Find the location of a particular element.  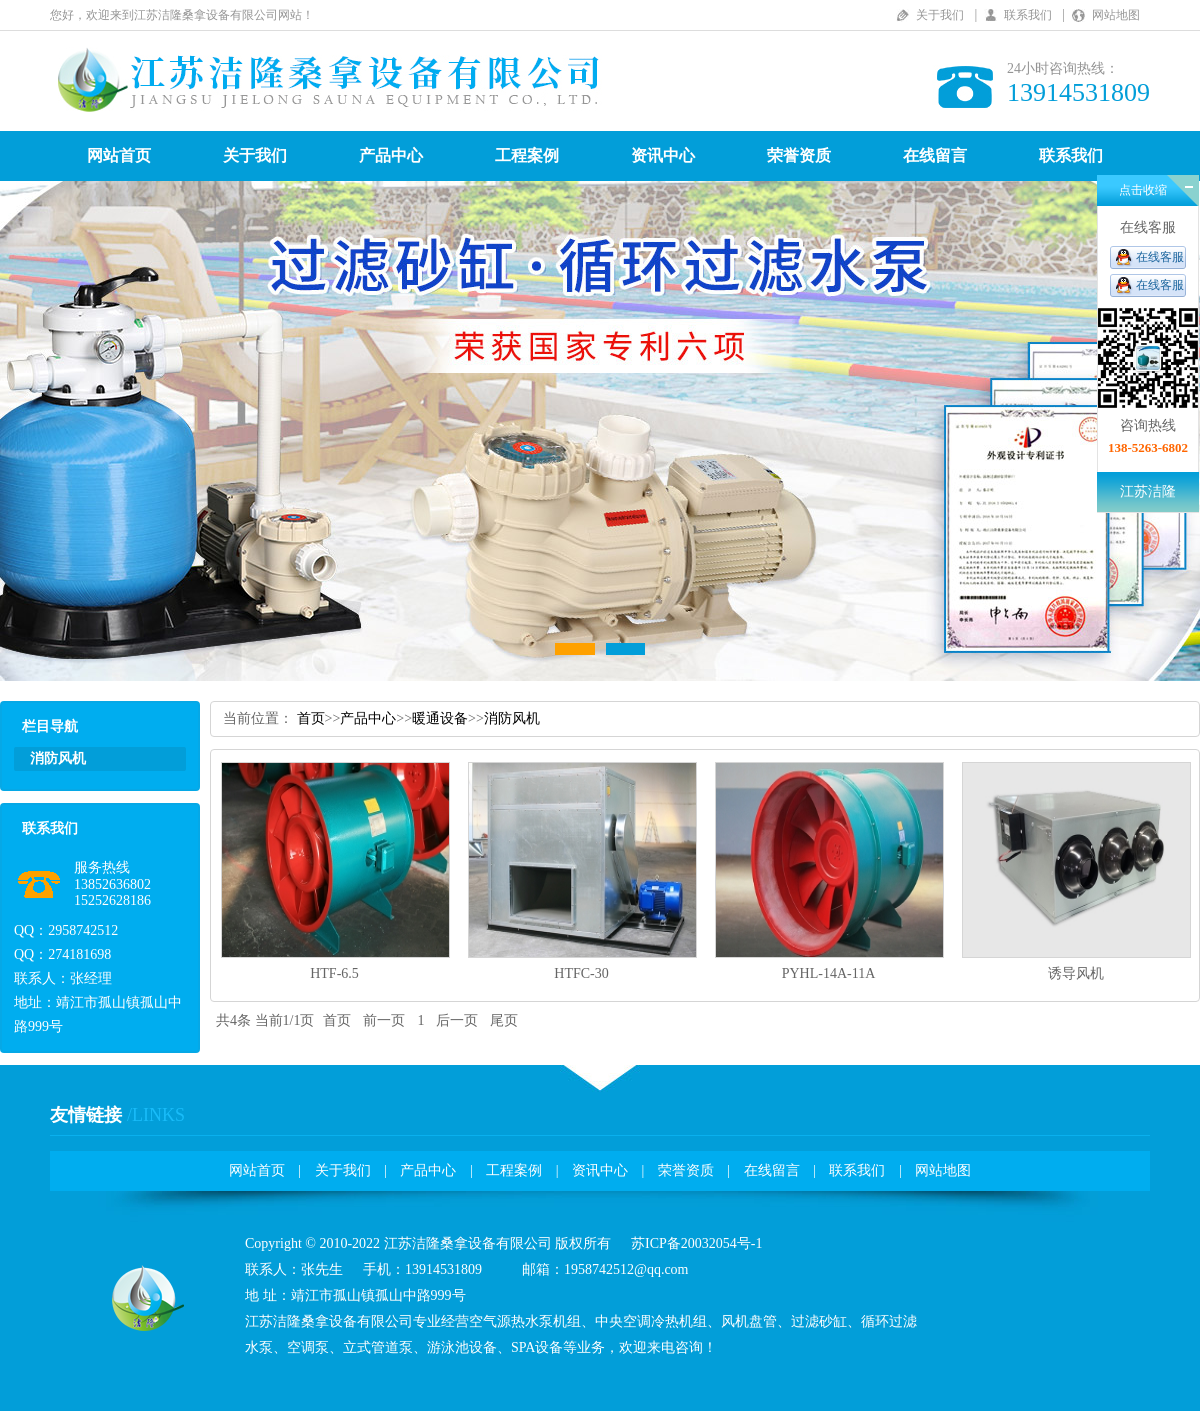

资讯中心 is located at coordinates (663, 155).